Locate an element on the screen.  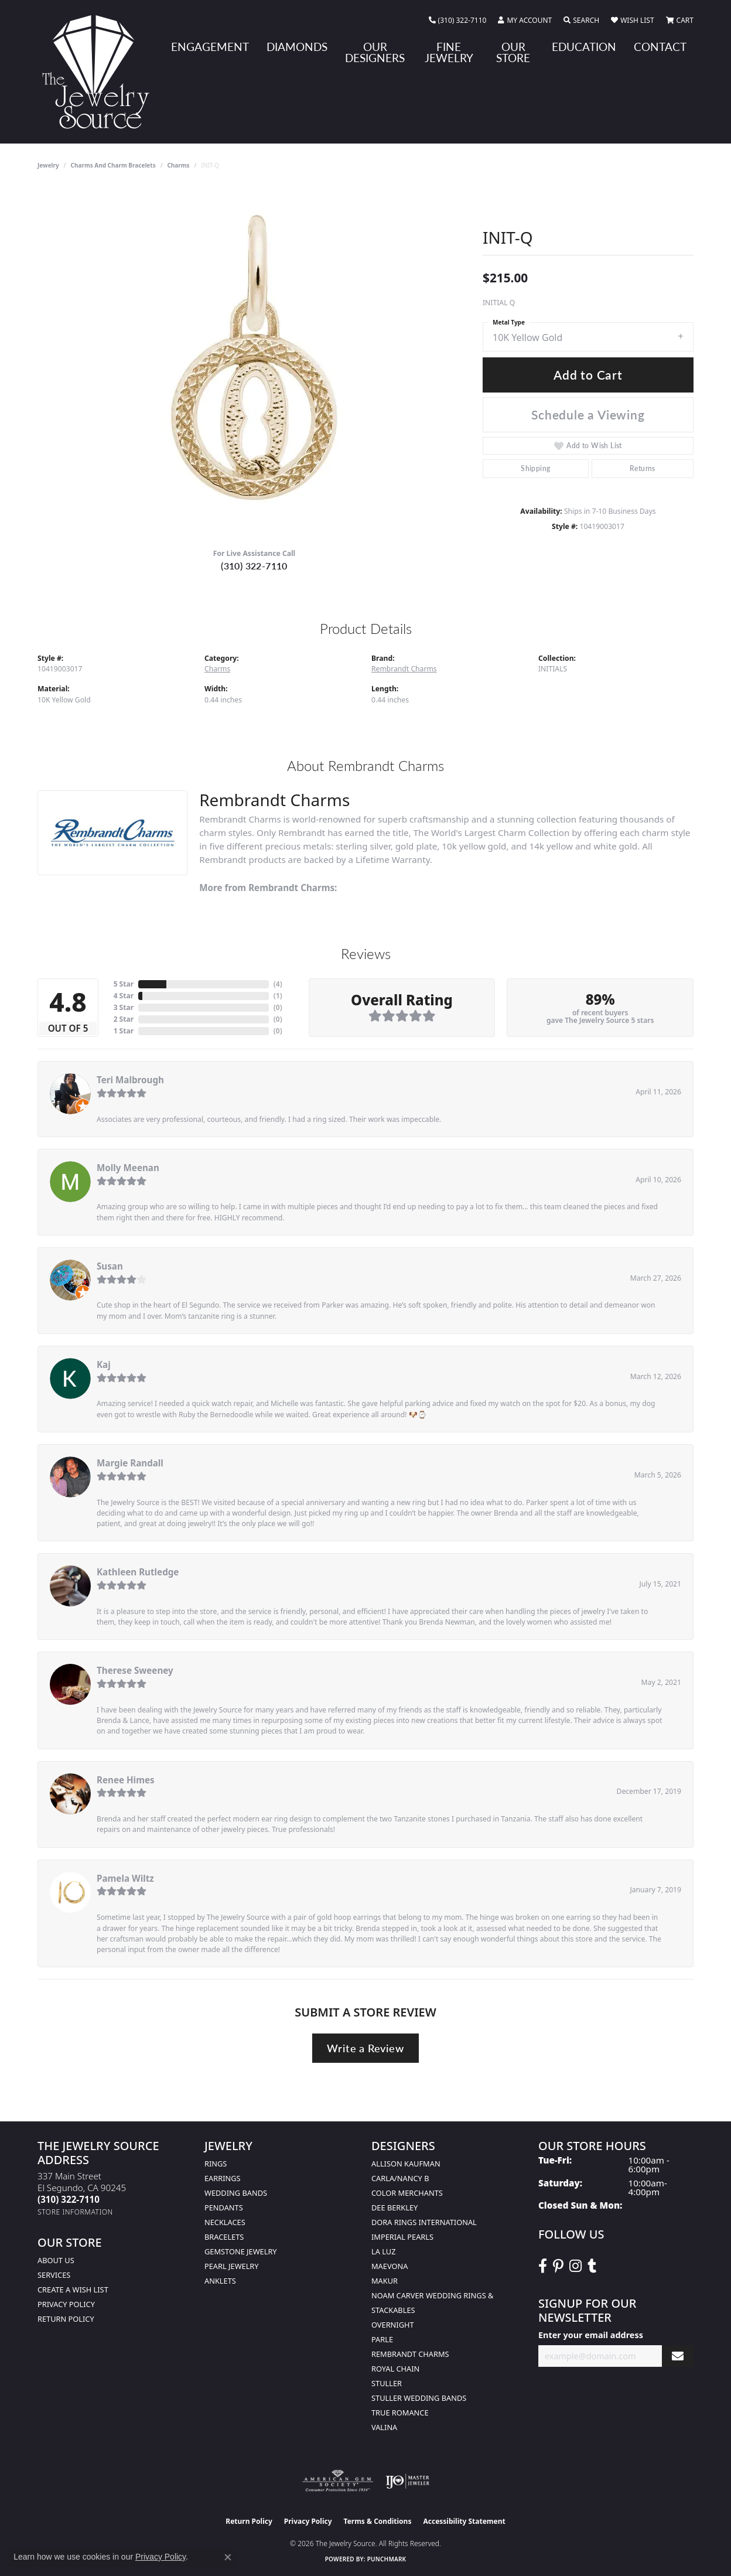
Our Designers [button] is located at coordinates (375, 52).